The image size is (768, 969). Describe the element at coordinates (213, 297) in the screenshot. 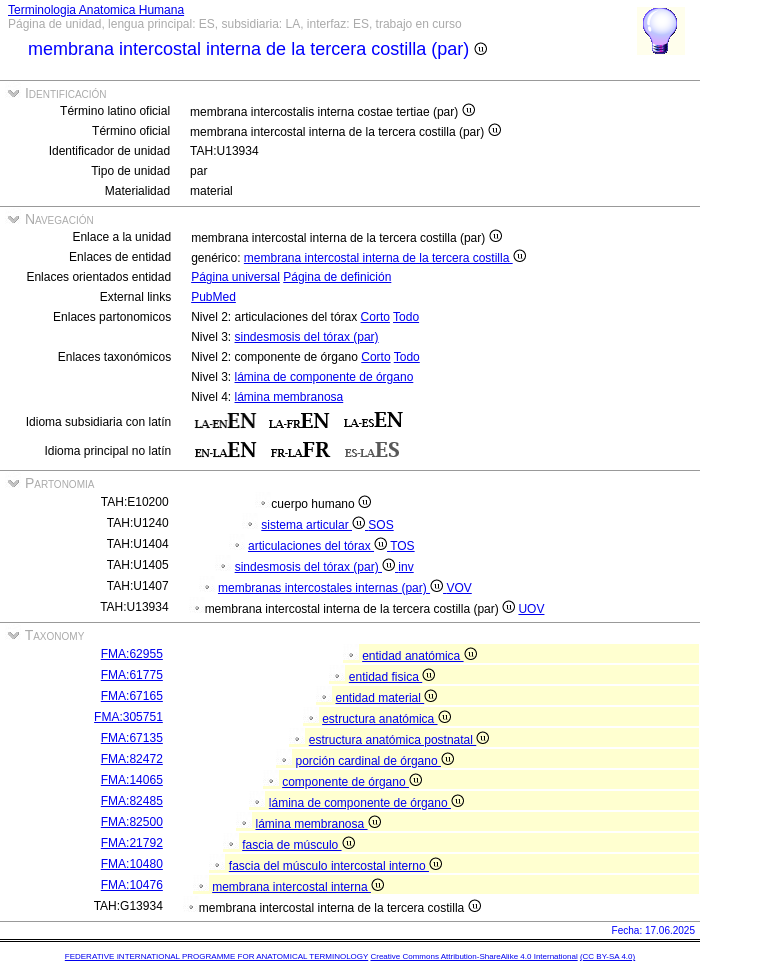

I see `PubMed` at that location.